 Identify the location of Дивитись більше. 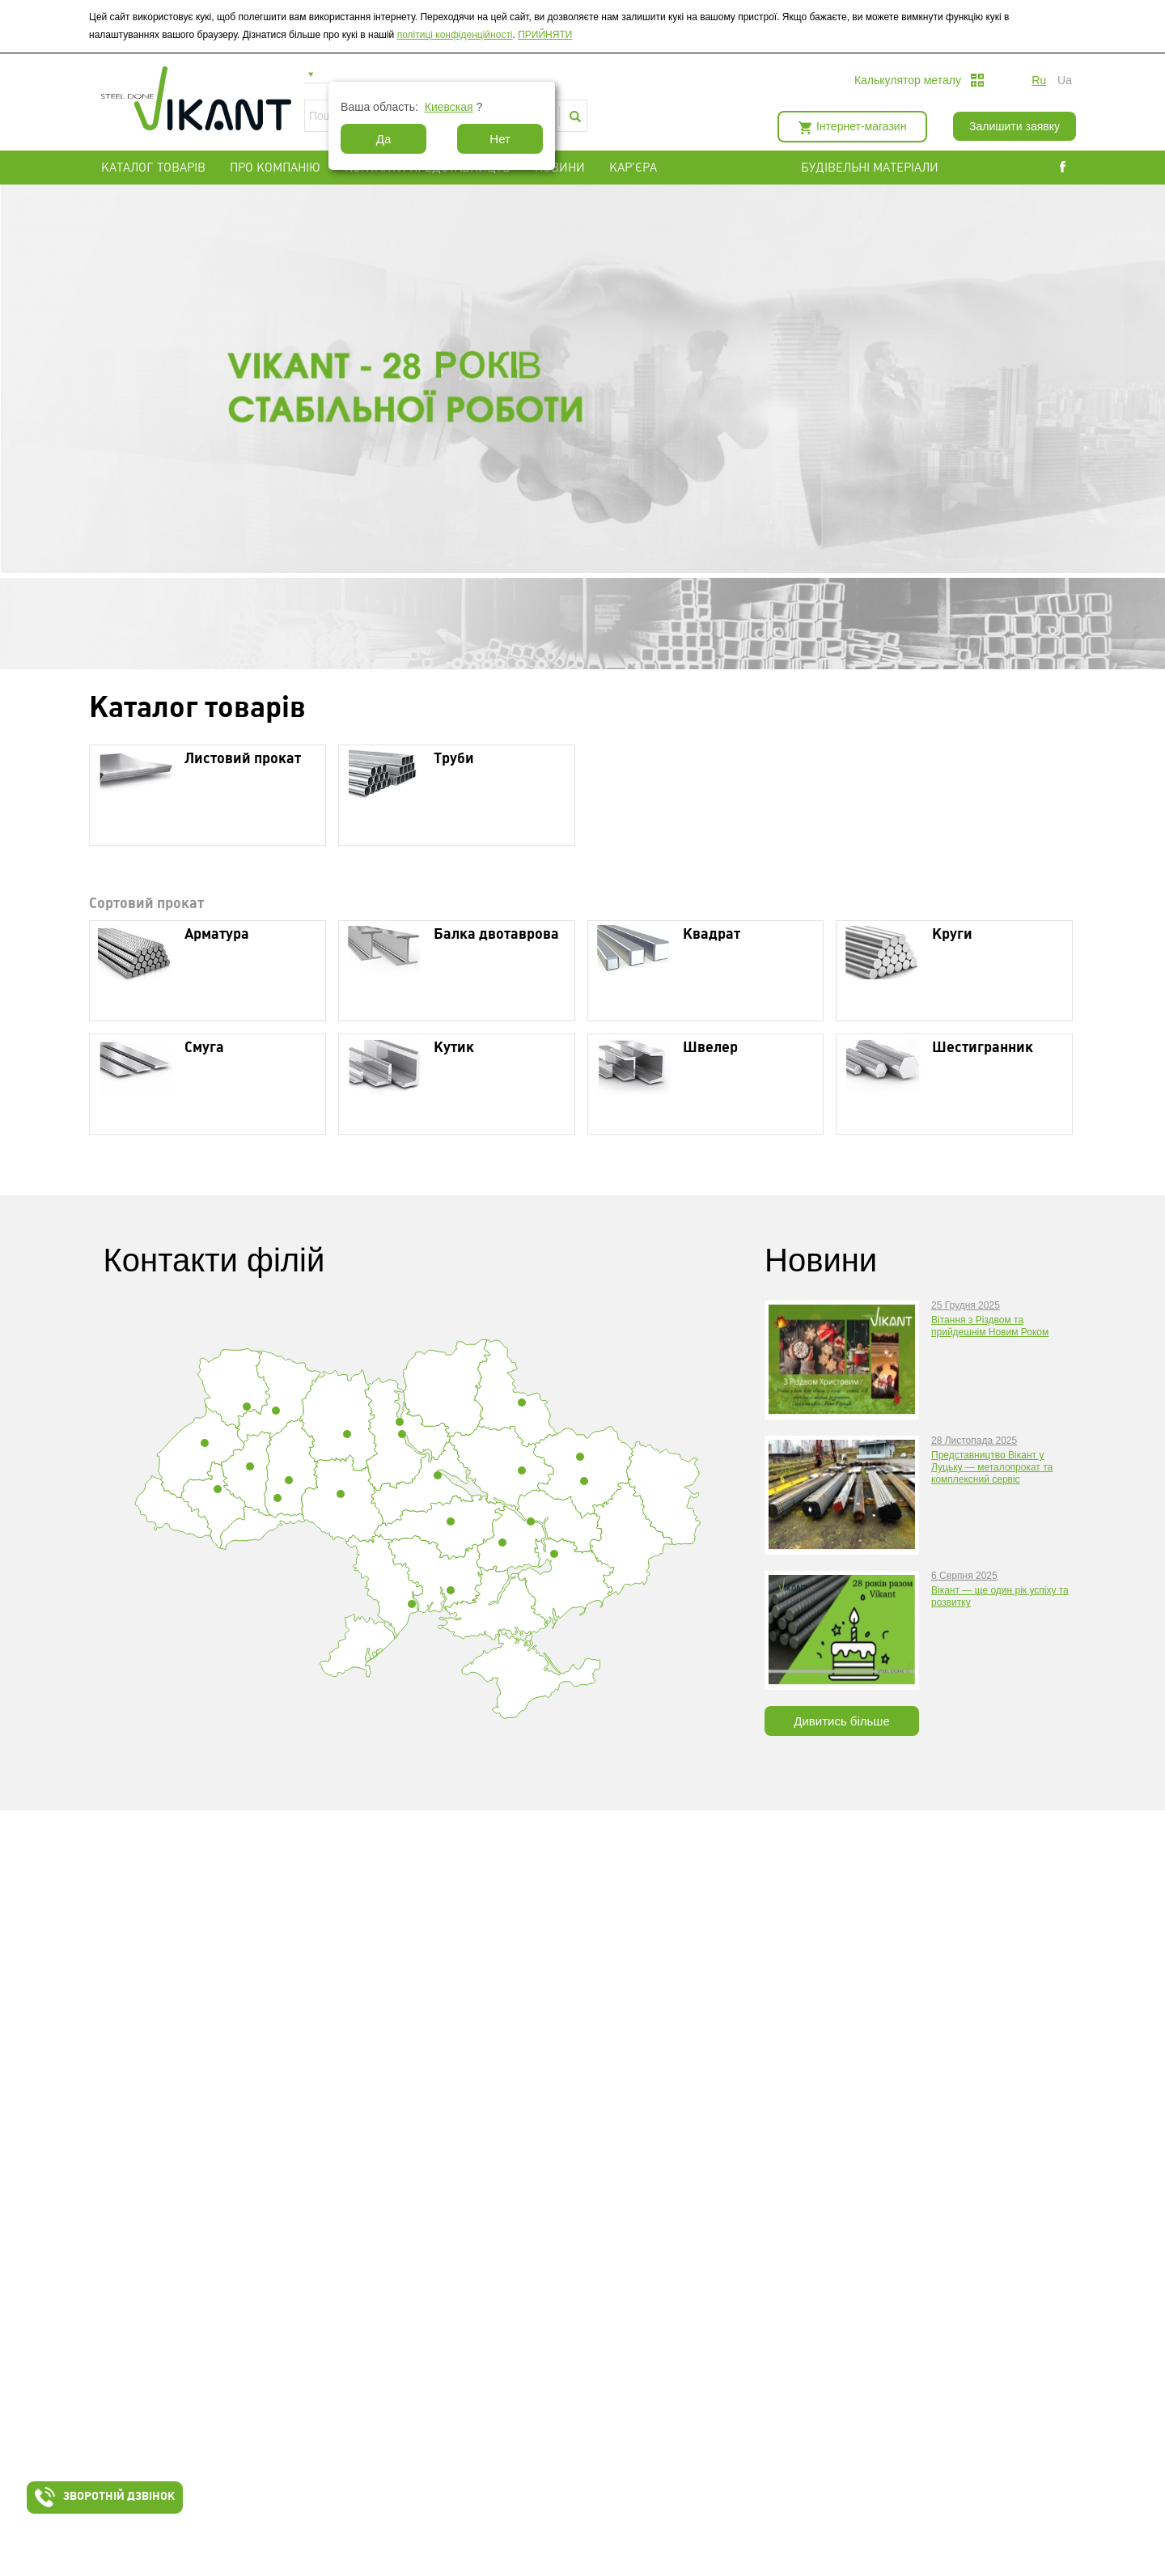
(841, 1721).